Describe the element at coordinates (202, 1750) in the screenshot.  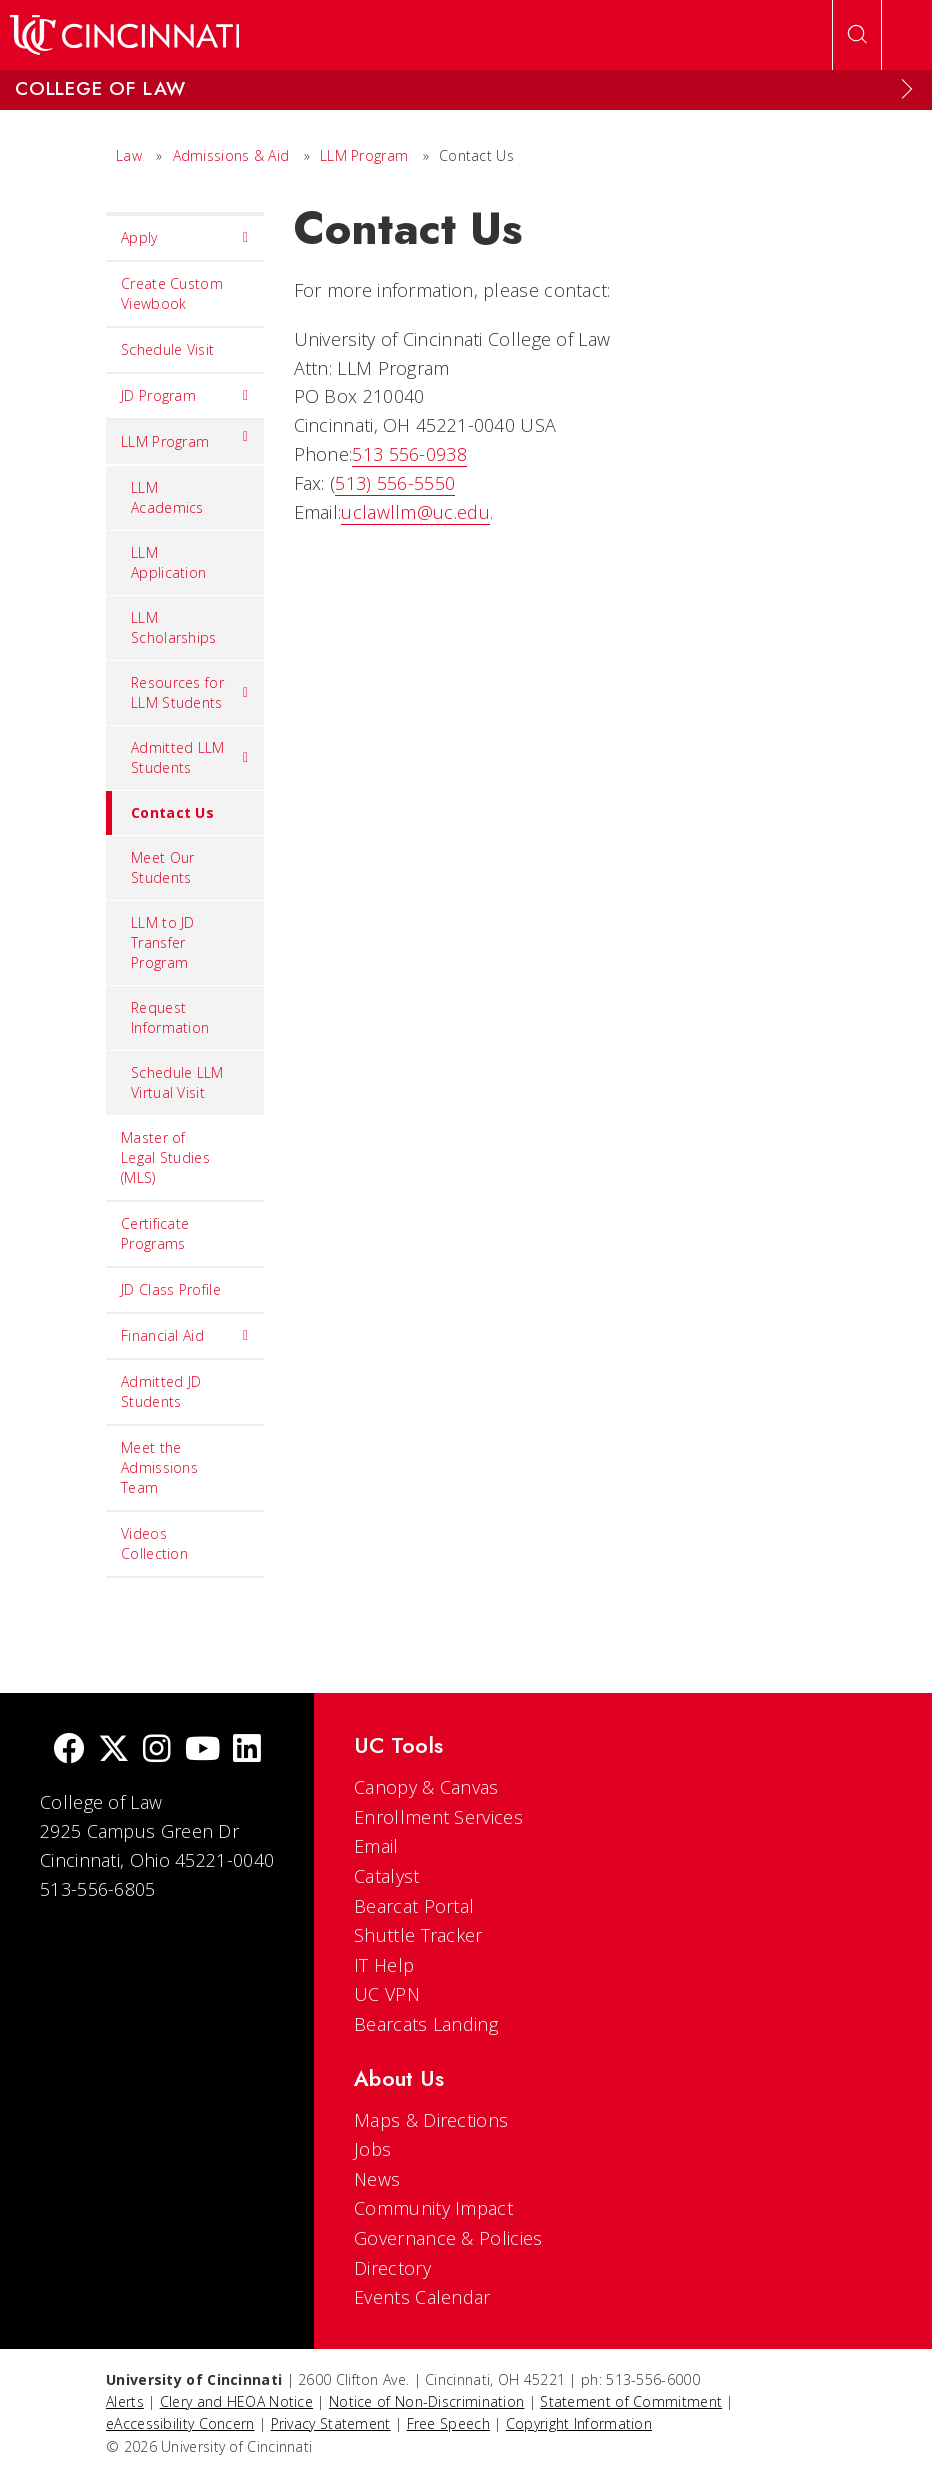
I see `[Youtube]` at that location.